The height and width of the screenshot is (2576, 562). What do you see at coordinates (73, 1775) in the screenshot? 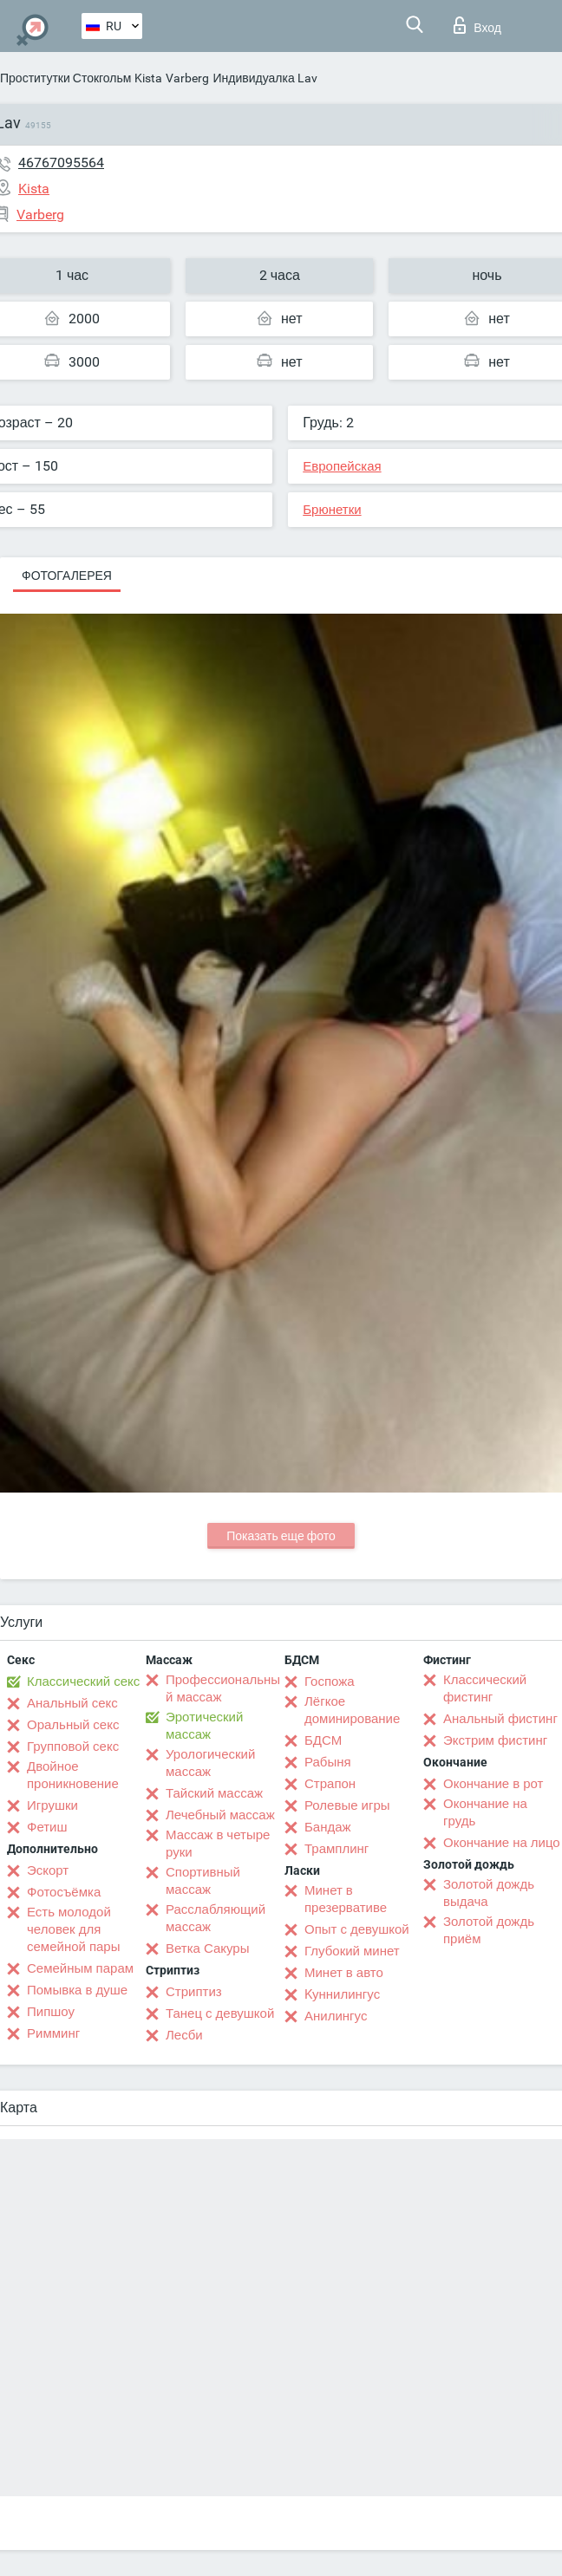
I see `Двойное проникновение` at bounding box center [73, 1775].